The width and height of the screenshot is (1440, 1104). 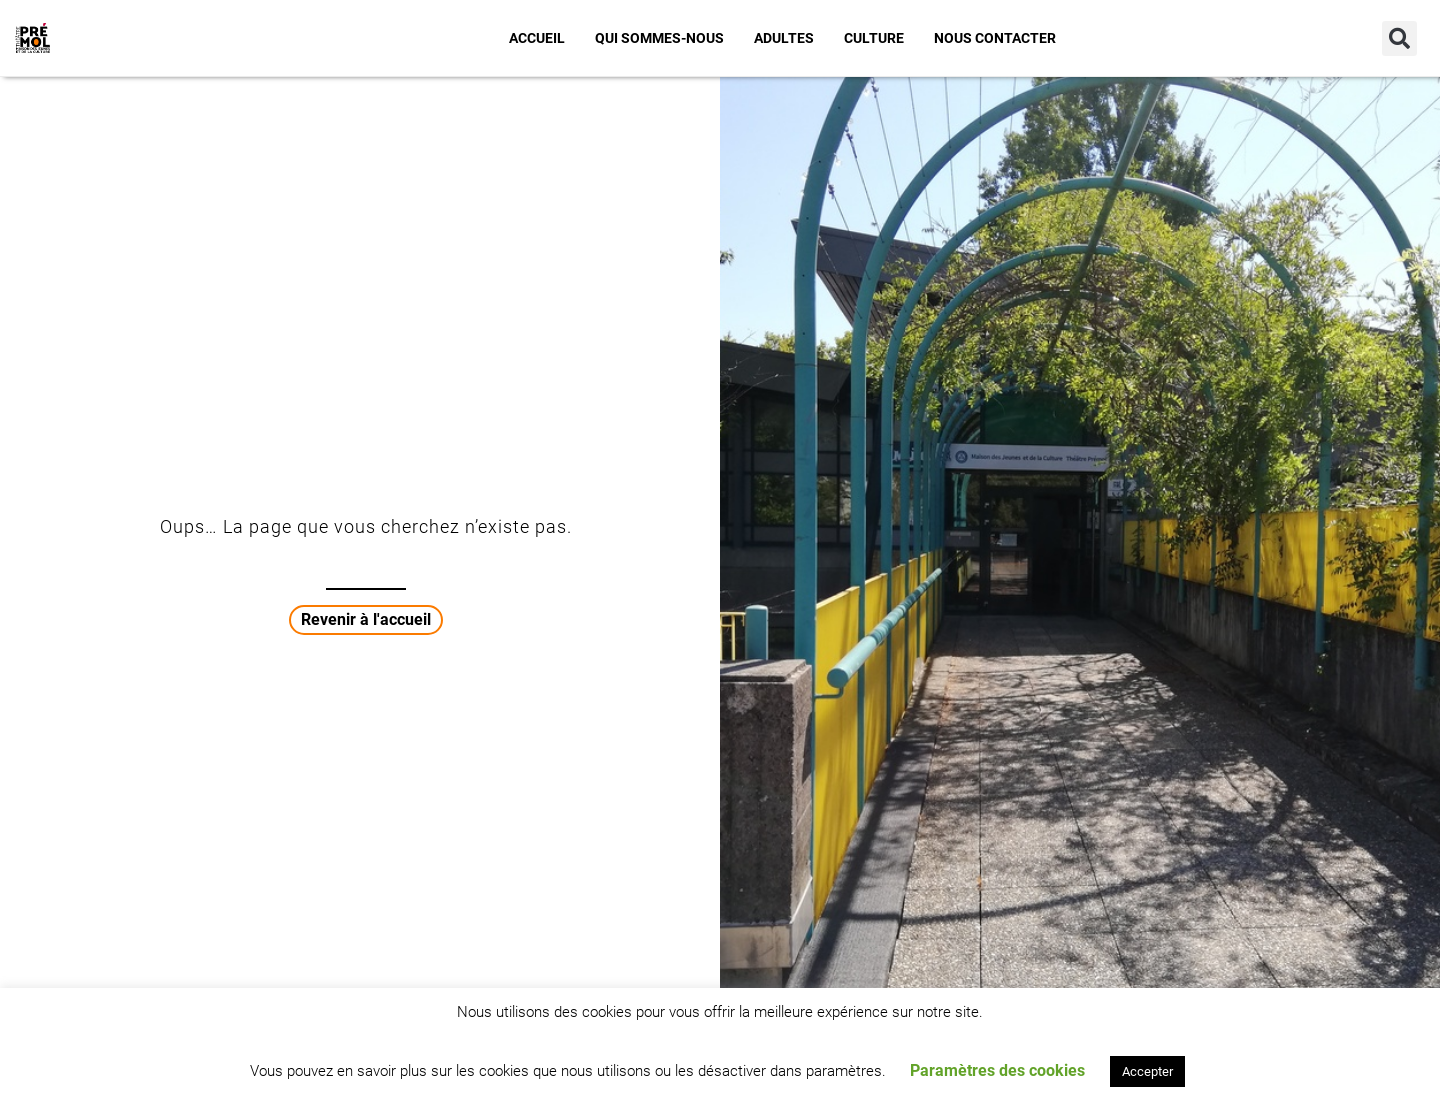 What do you see at coordinates (537, 38) in the screenshot?
I see `Accueil` at bounding box center [537, 38].